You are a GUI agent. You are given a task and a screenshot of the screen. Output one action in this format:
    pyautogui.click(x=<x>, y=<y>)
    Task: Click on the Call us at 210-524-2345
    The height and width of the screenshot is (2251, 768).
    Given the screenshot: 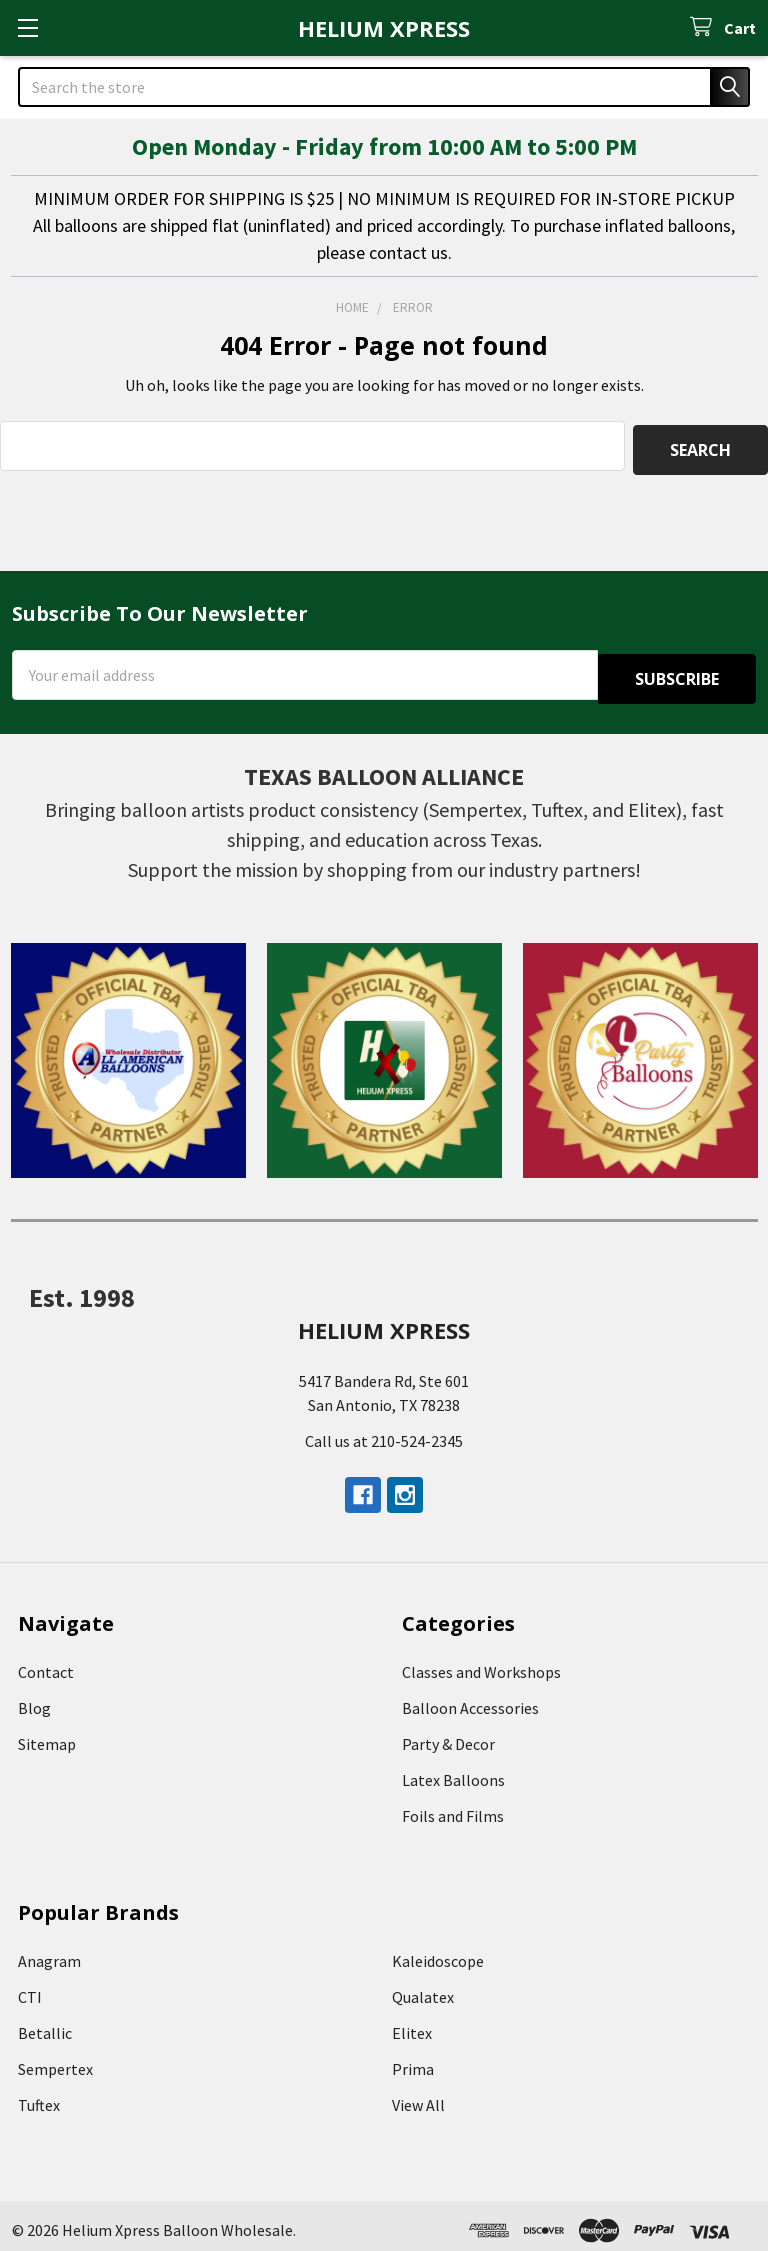 What is the action you would take?
    pyautogui.click(x=384, y=1432)
    